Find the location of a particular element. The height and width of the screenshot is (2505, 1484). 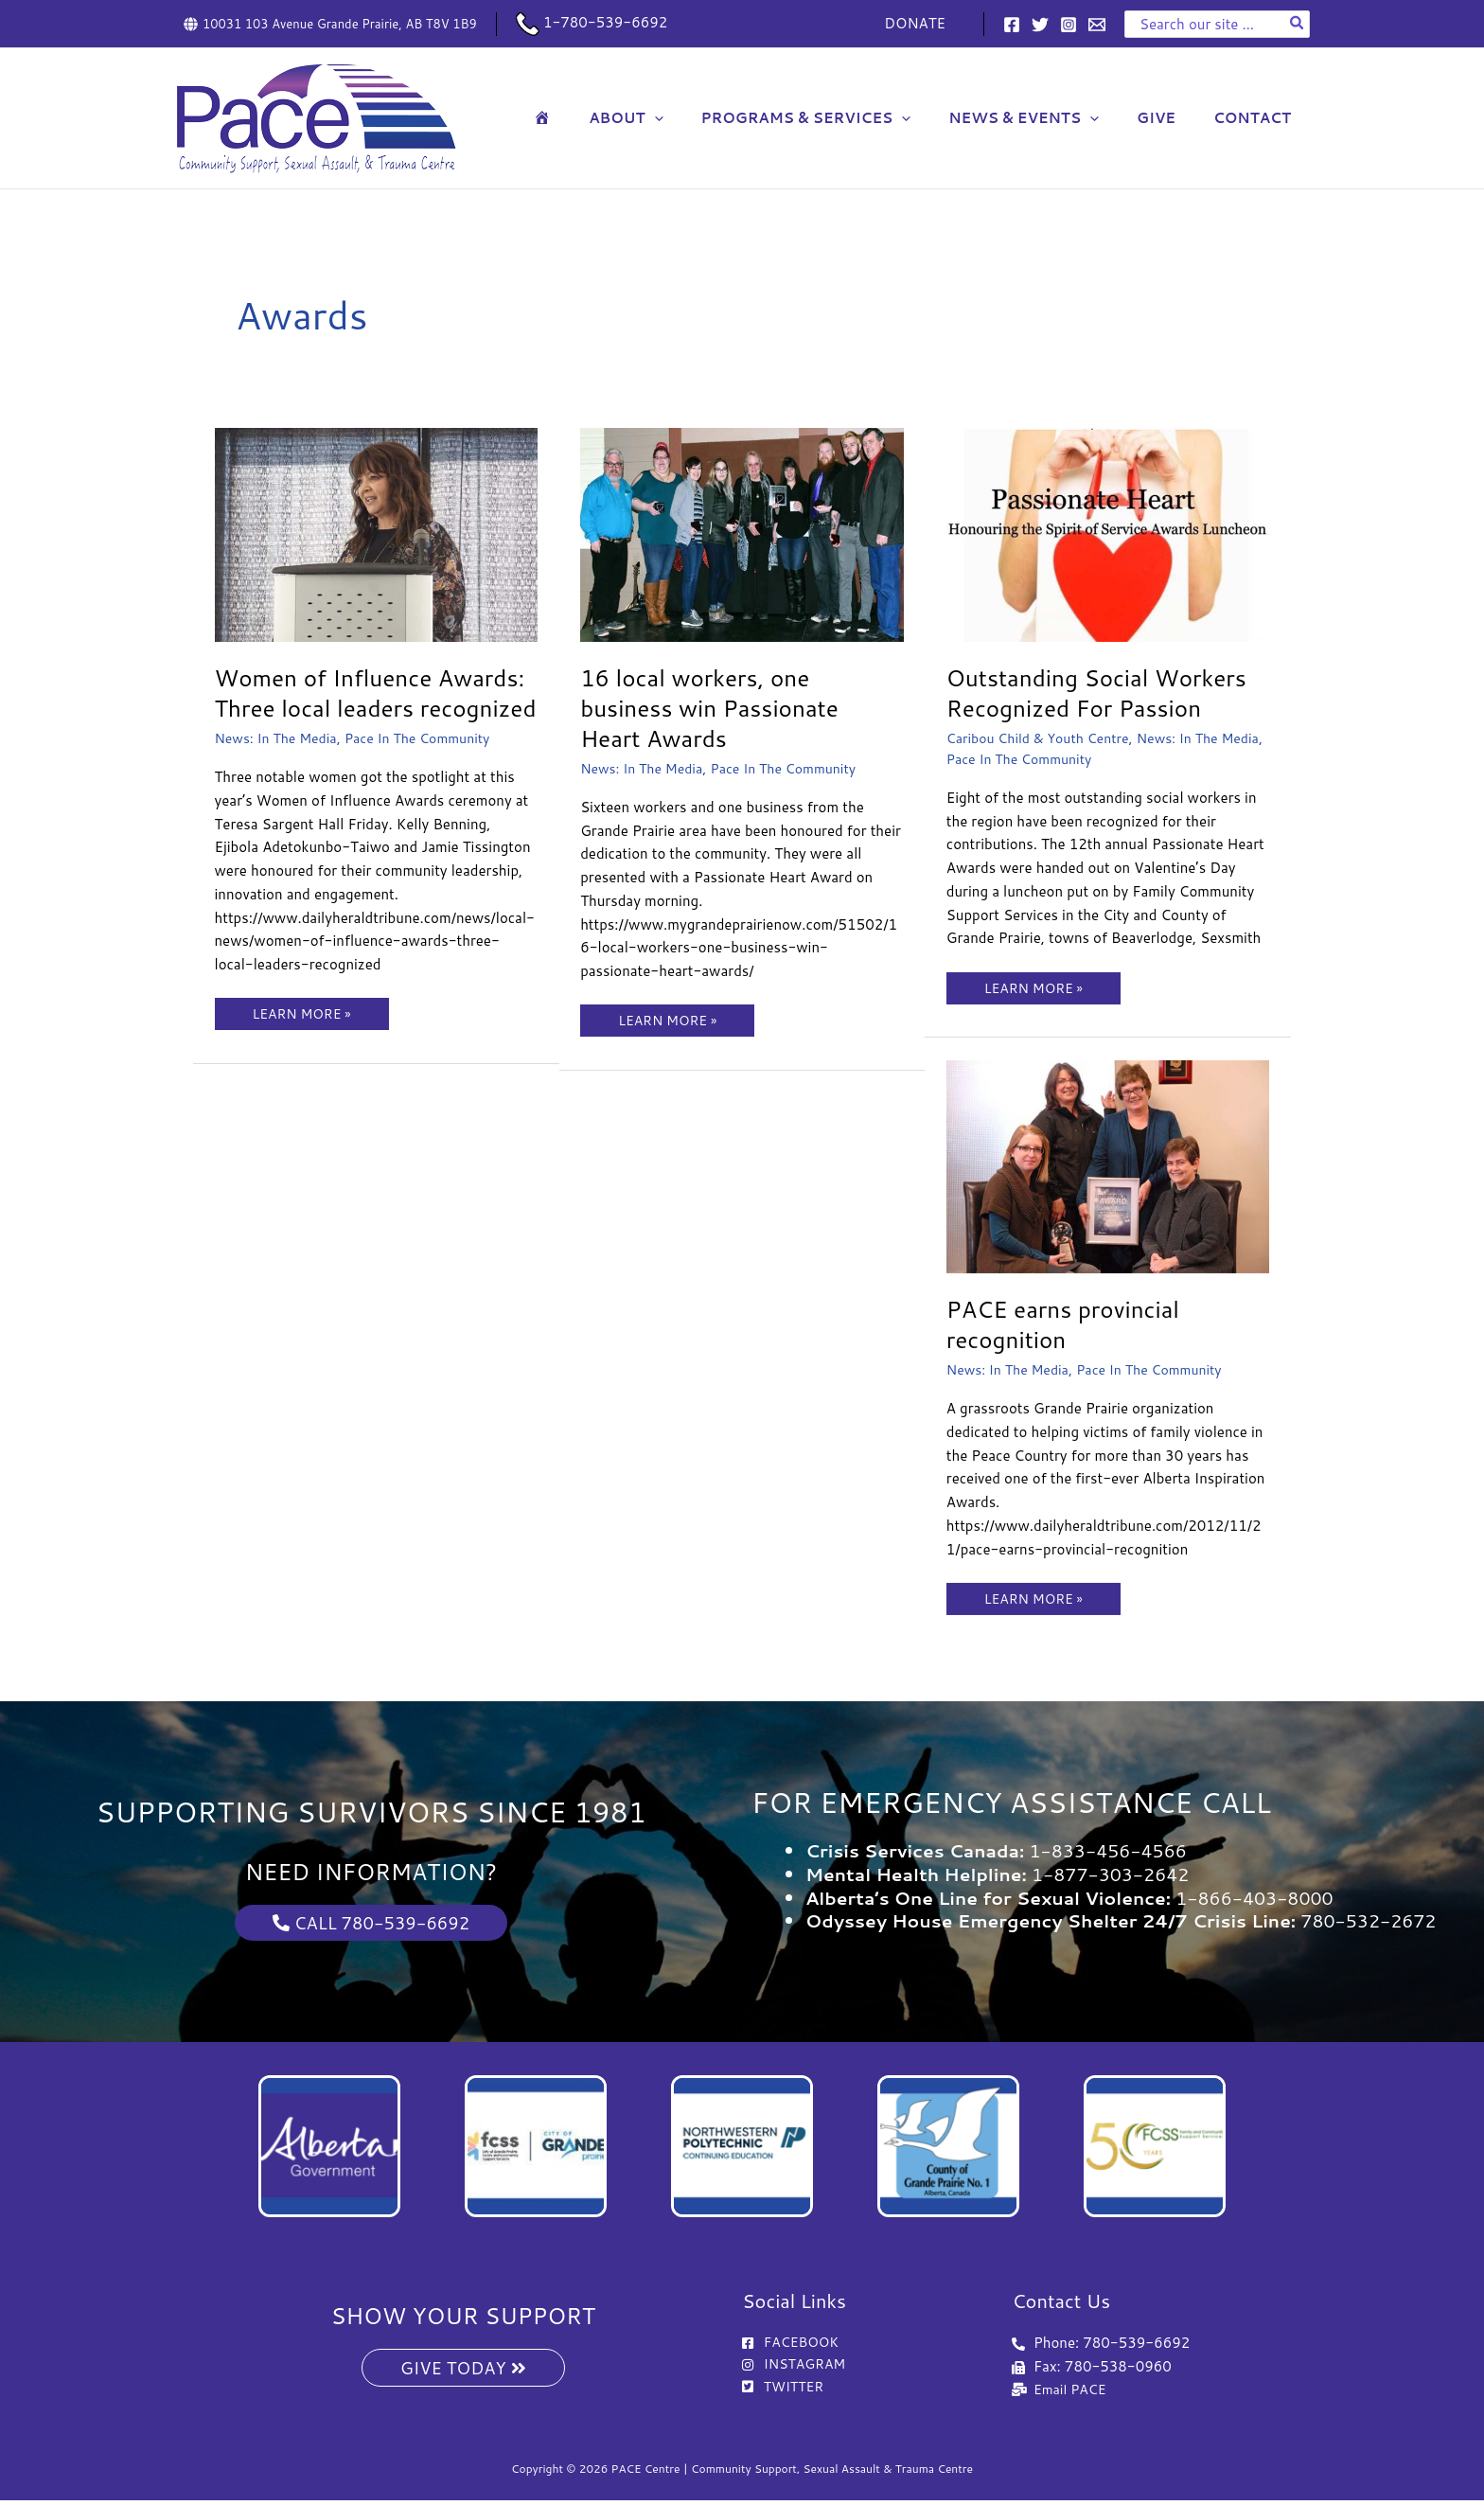

[Read: Women of Influence Awards: Three local leaders recognized] is located at coordinates (377, 533).